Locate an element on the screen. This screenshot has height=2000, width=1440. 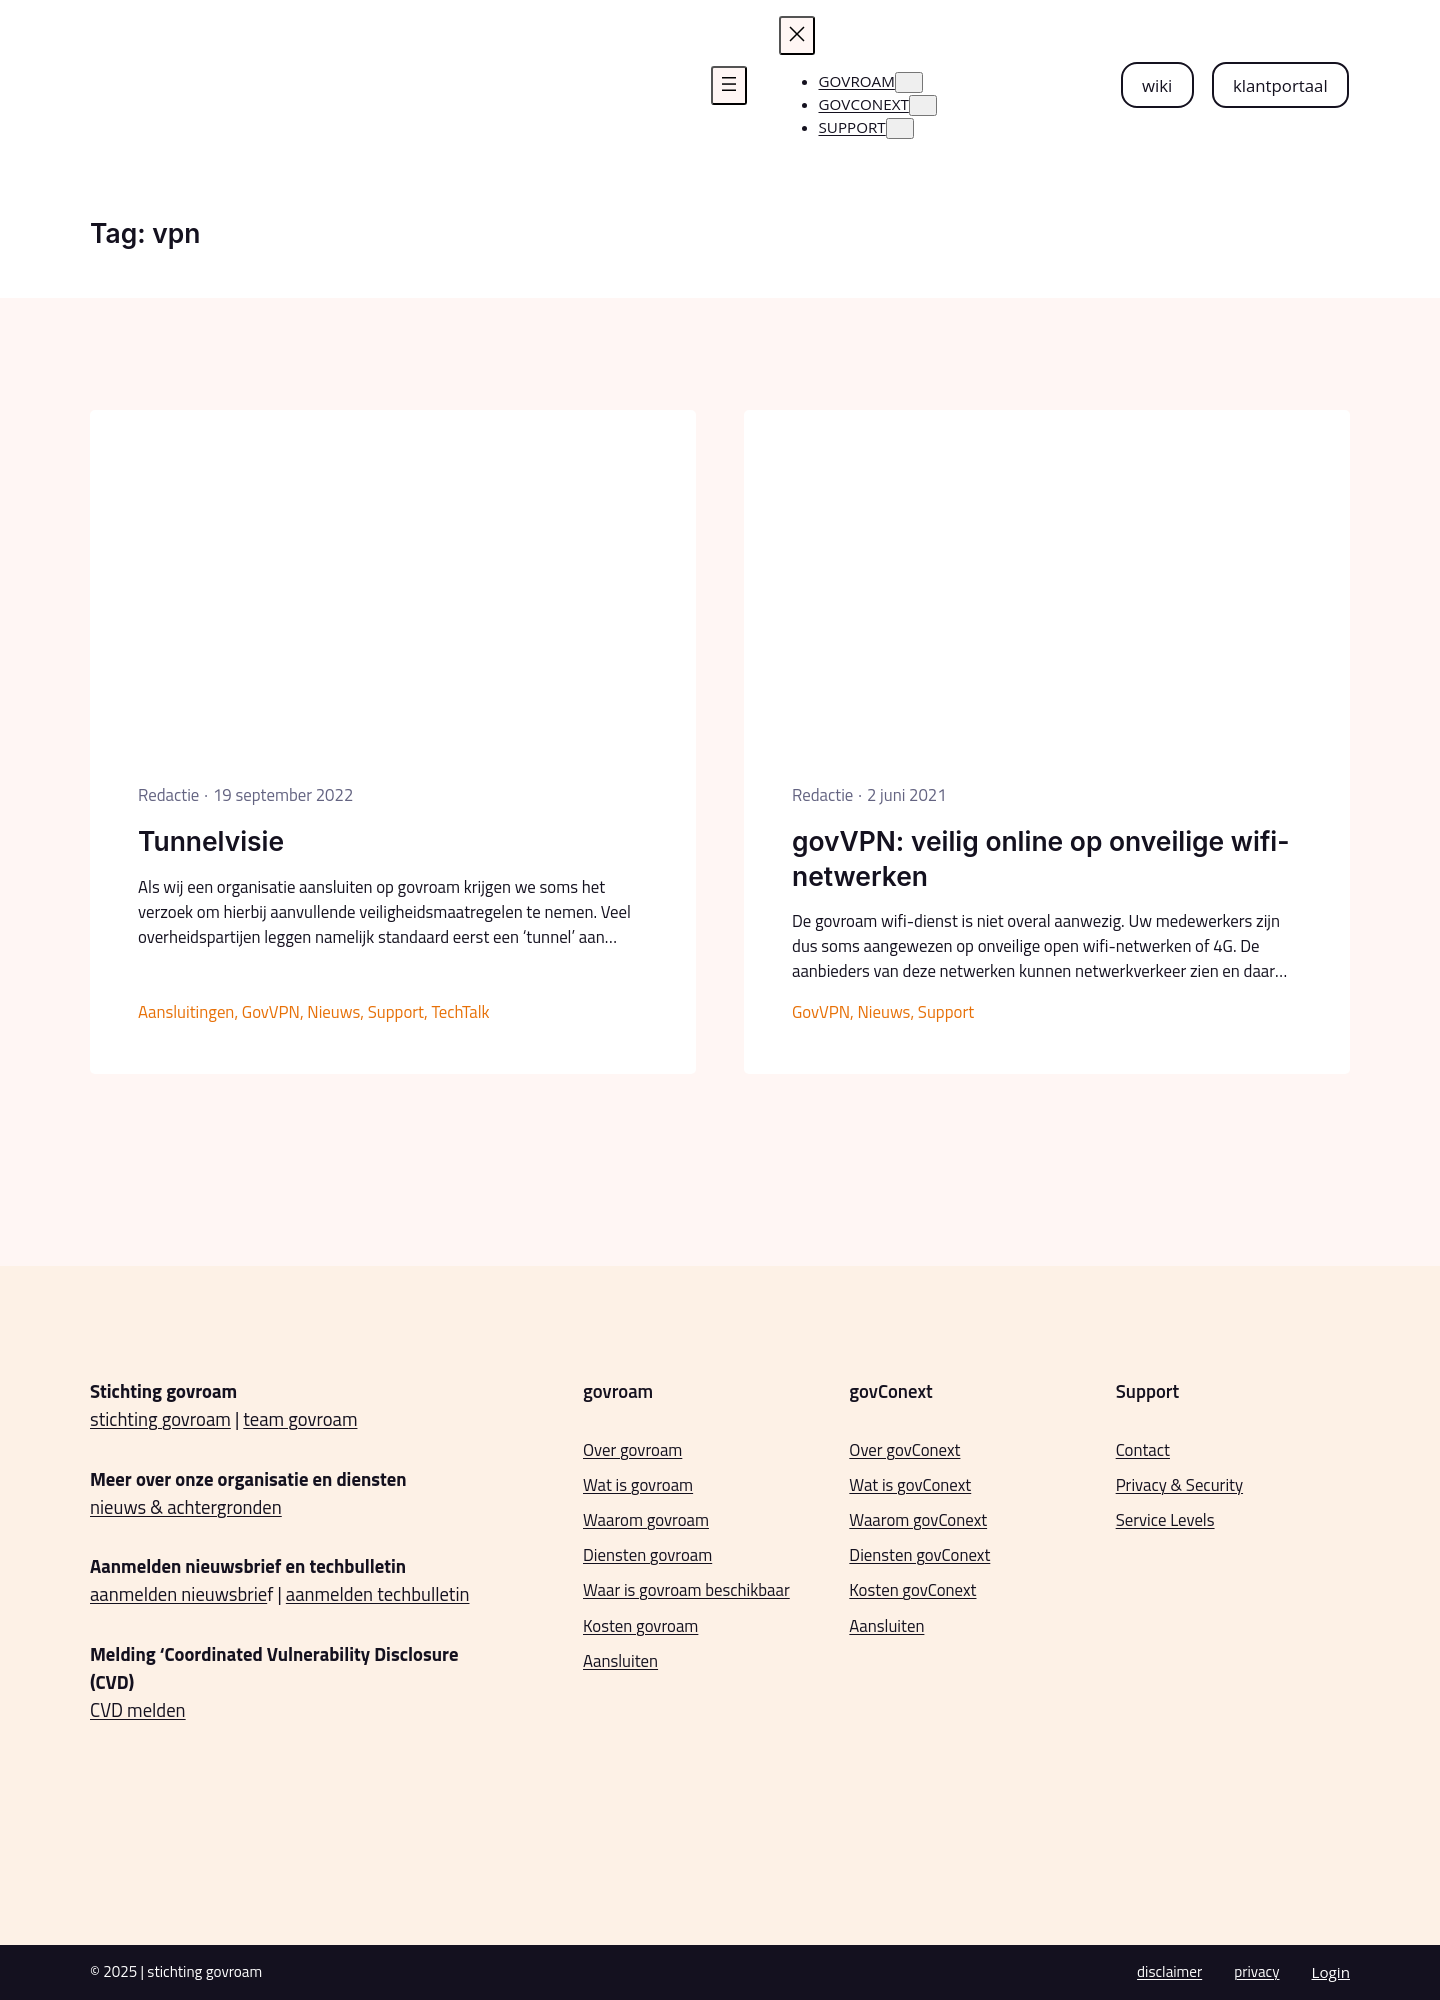
Diensten govroam is located at coordinates (647, 1555).